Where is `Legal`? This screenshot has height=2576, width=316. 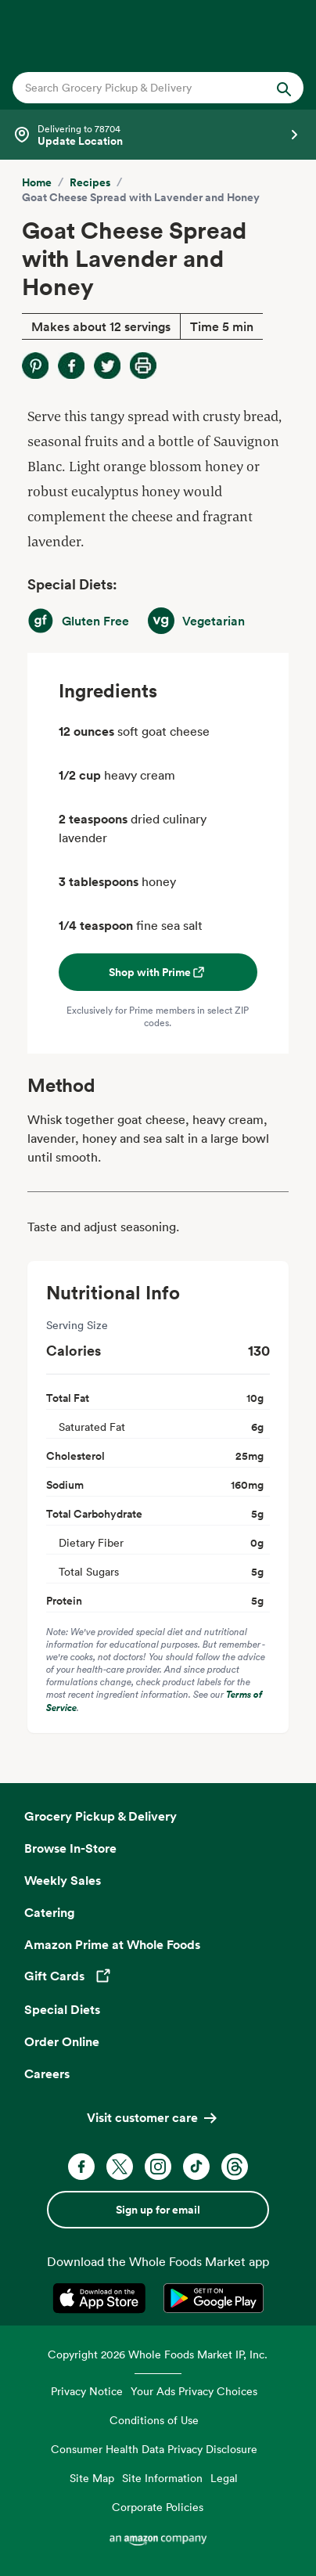 Legal is located at coordinates (224, 2477).